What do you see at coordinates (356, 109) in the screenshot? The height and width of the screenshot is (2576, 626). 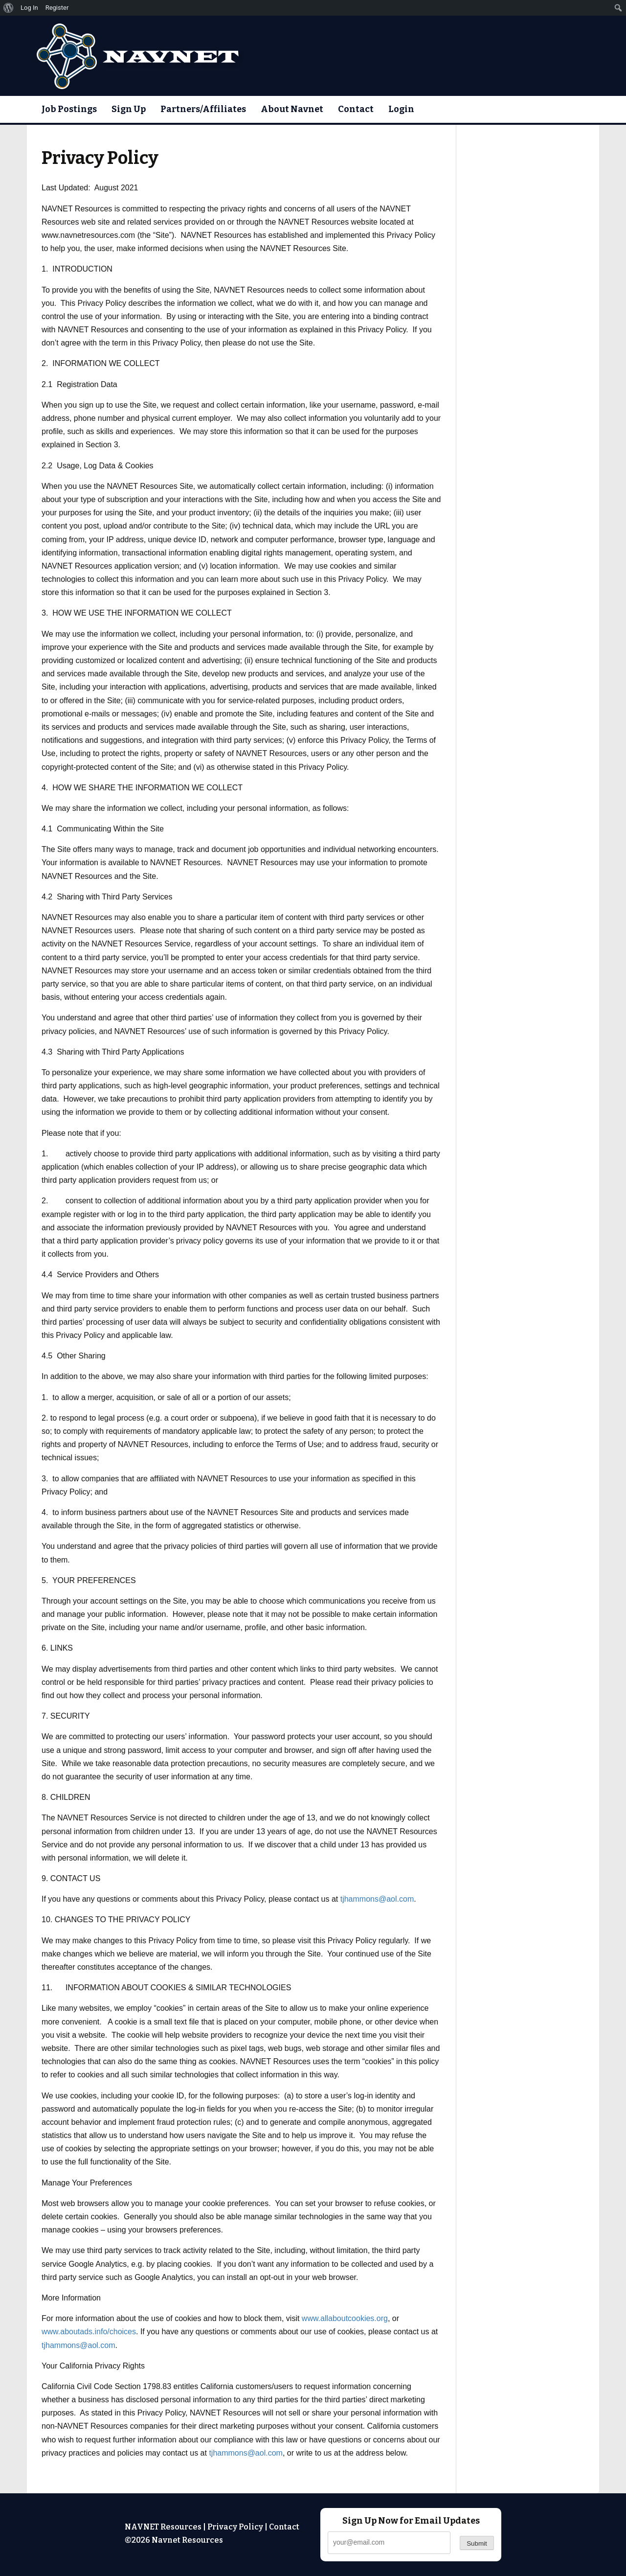 I see `Contact` at bounding box center [356, 109].